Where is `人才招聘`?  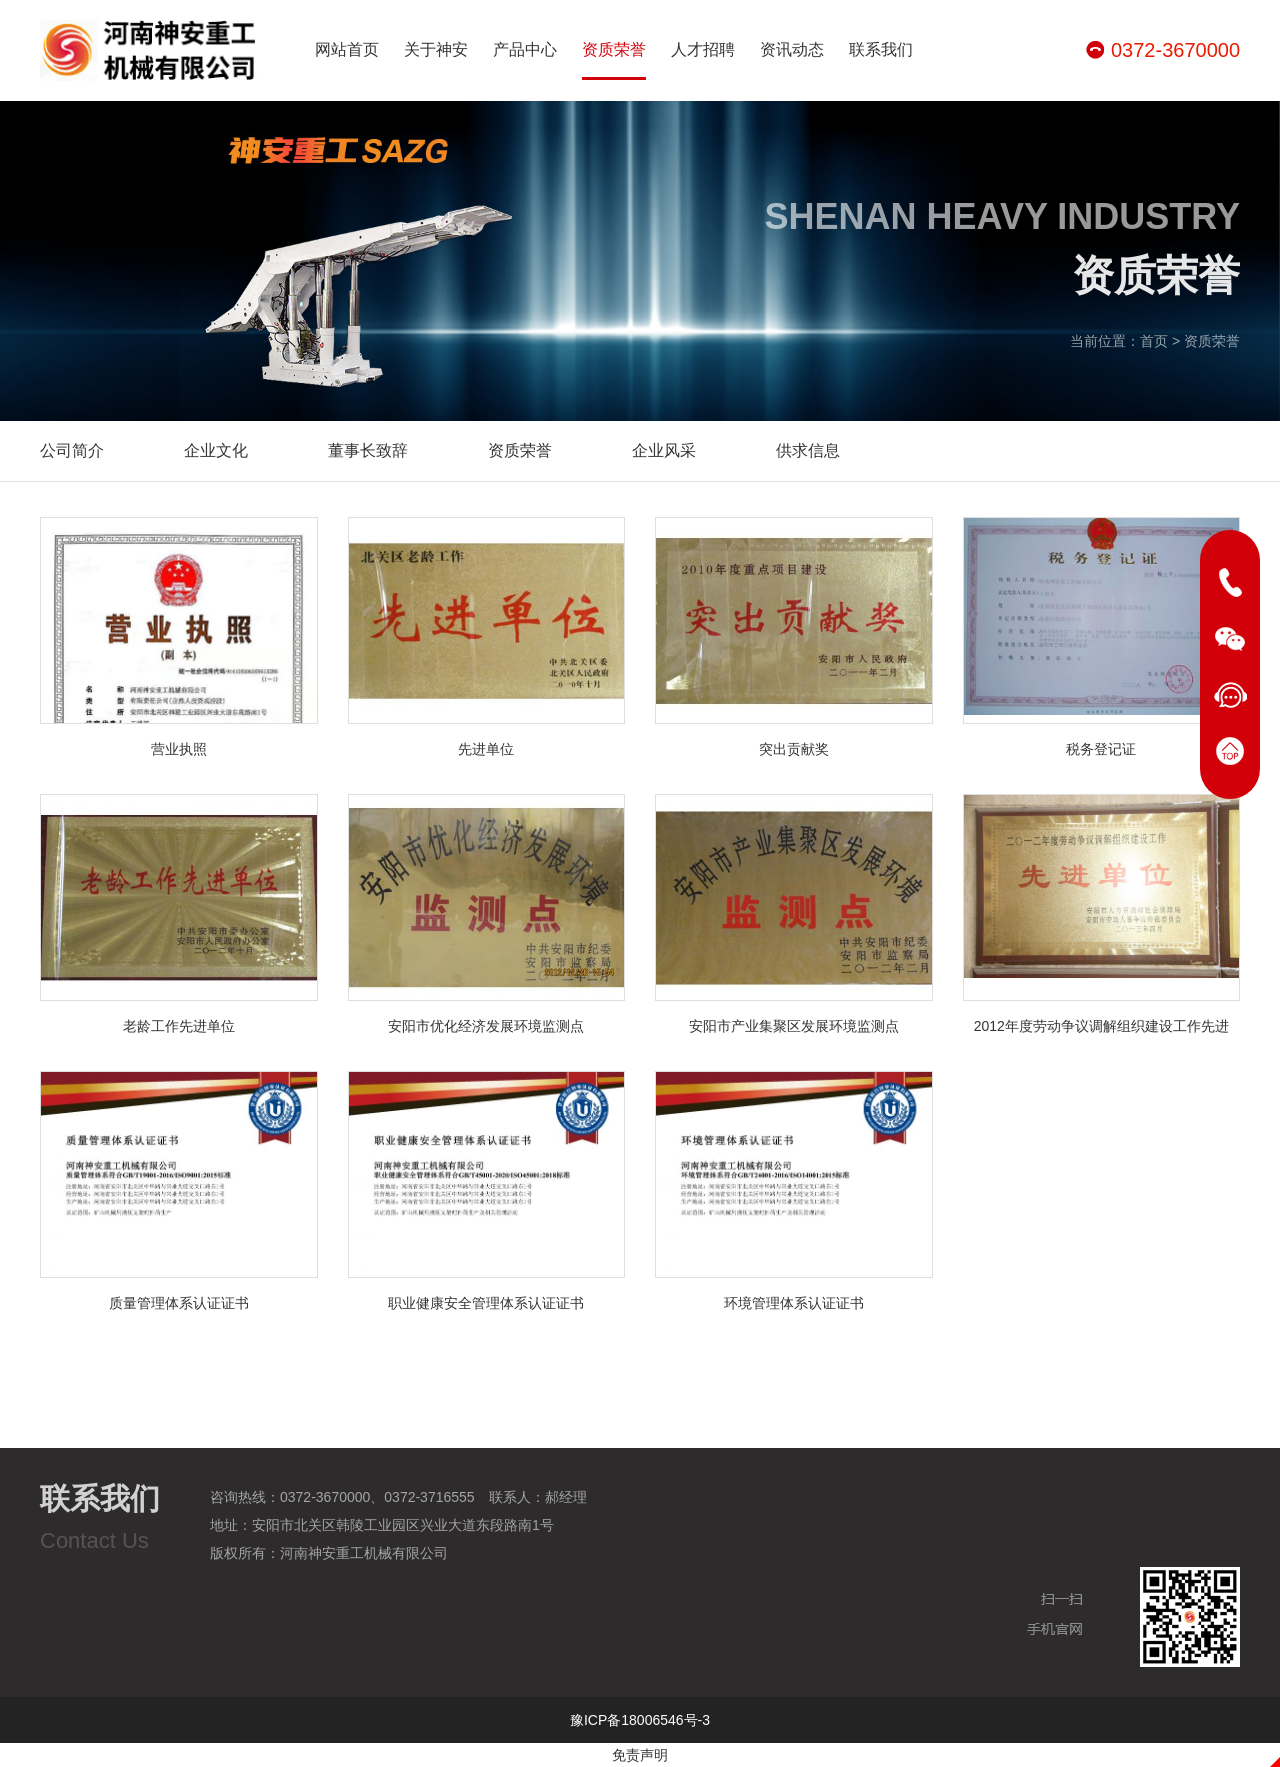
人才招聘 is located at coordinates (703, 49).